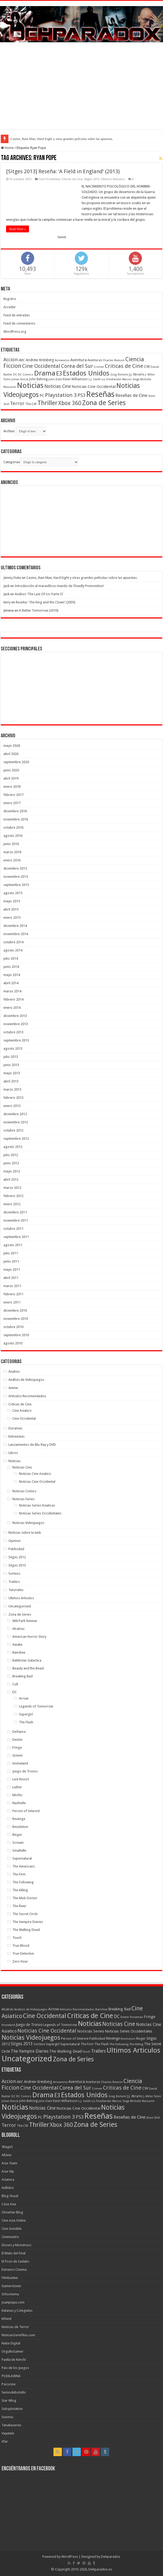  I want to click on Nashville, so click(19, 1803).